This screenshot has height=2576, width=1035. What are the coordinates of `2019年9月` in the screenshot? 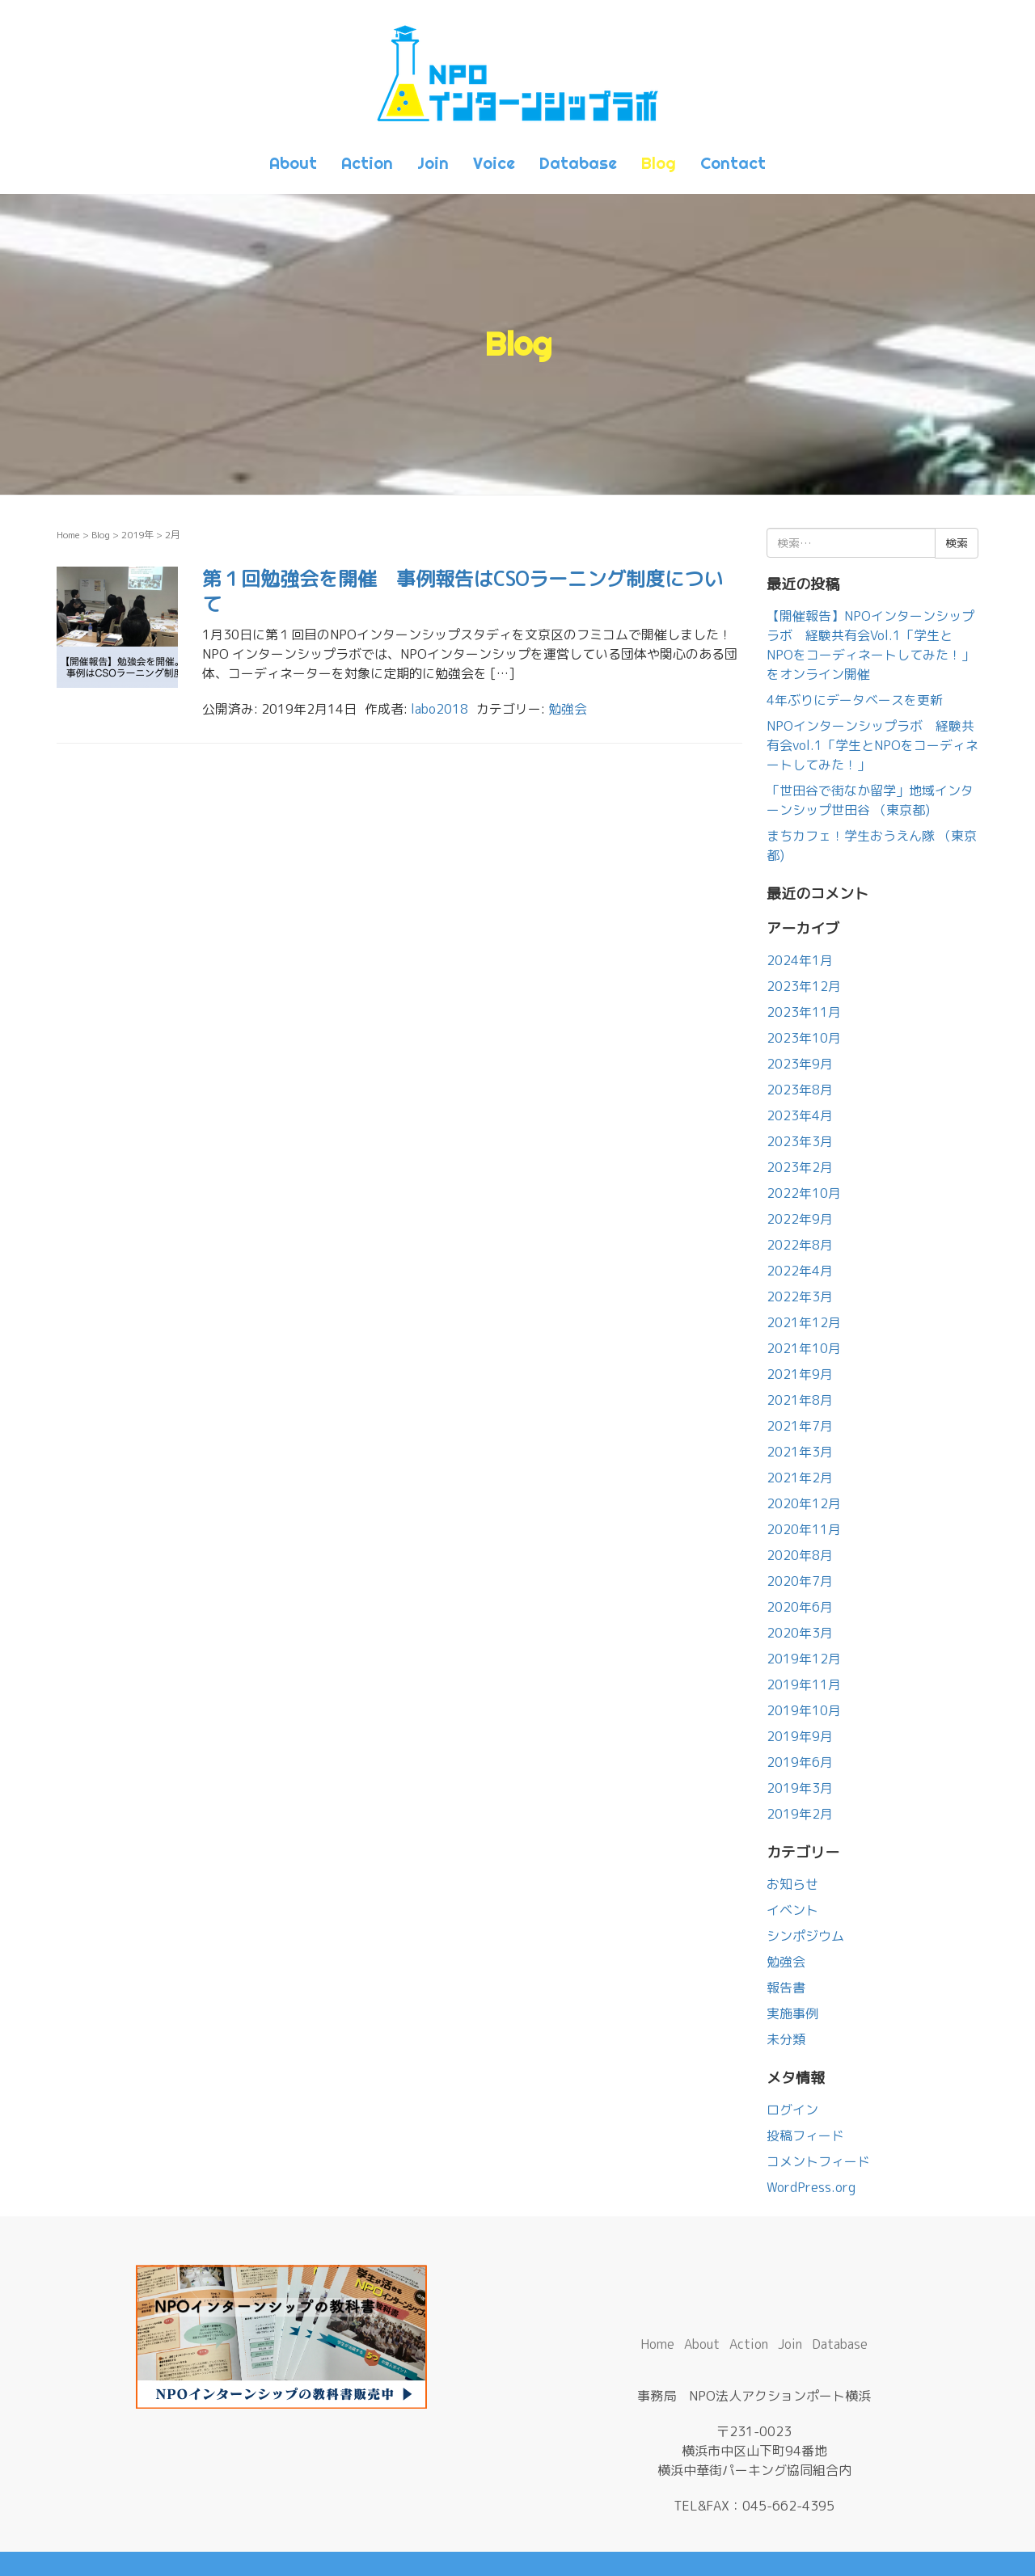 It's located at (800, 1736).